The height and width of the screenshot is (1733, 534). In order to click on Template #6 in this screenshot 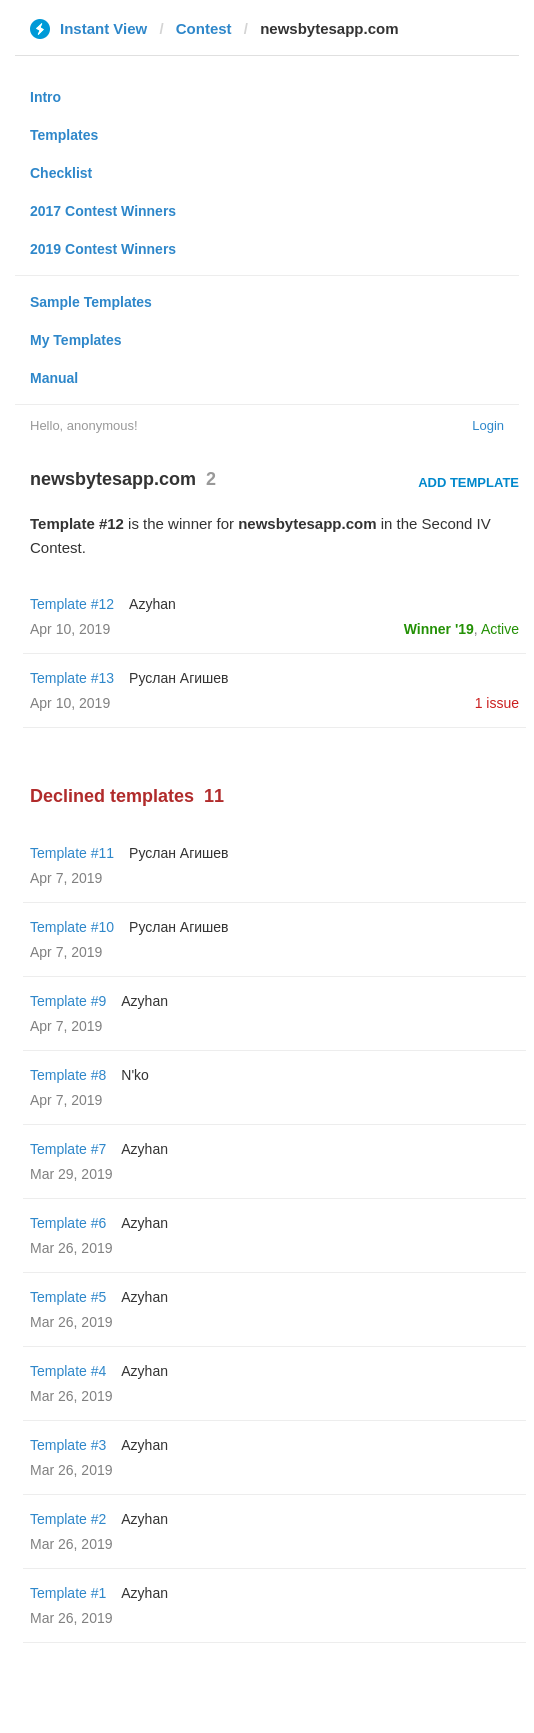, I will do `click(68, 1223)`.